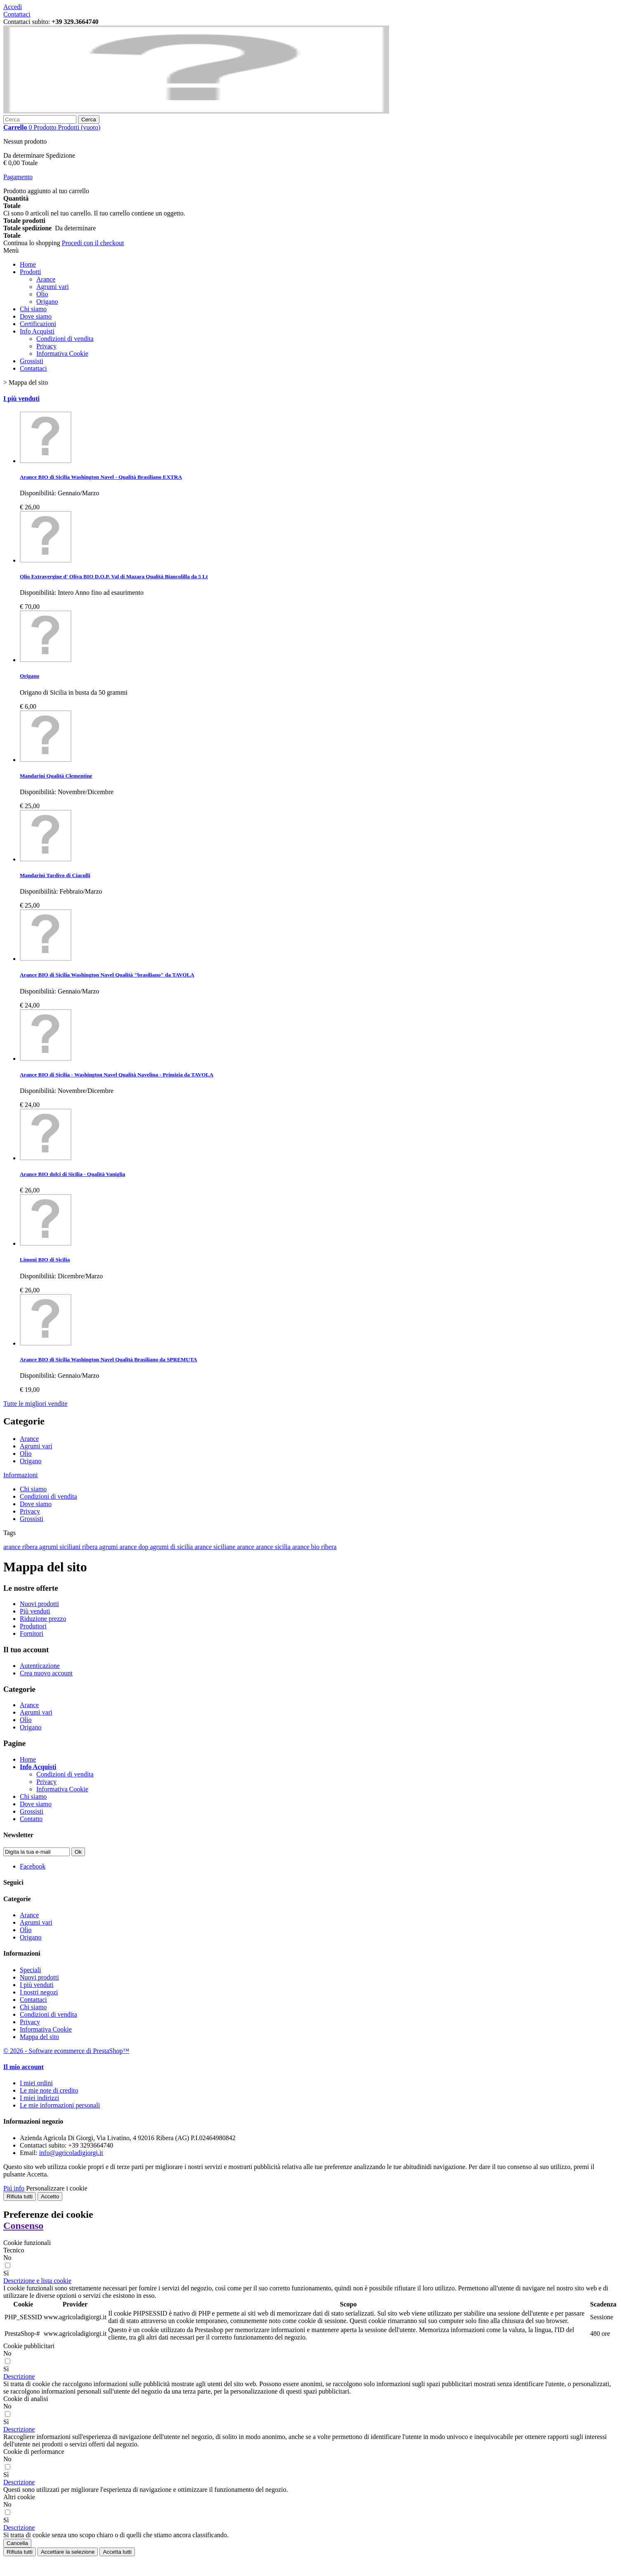 This screenshot has height=2576, width=621. What do you see at coordinates (90, 1546) in the screenshot?
I see `ribera` at bounding box center [90, 1546].